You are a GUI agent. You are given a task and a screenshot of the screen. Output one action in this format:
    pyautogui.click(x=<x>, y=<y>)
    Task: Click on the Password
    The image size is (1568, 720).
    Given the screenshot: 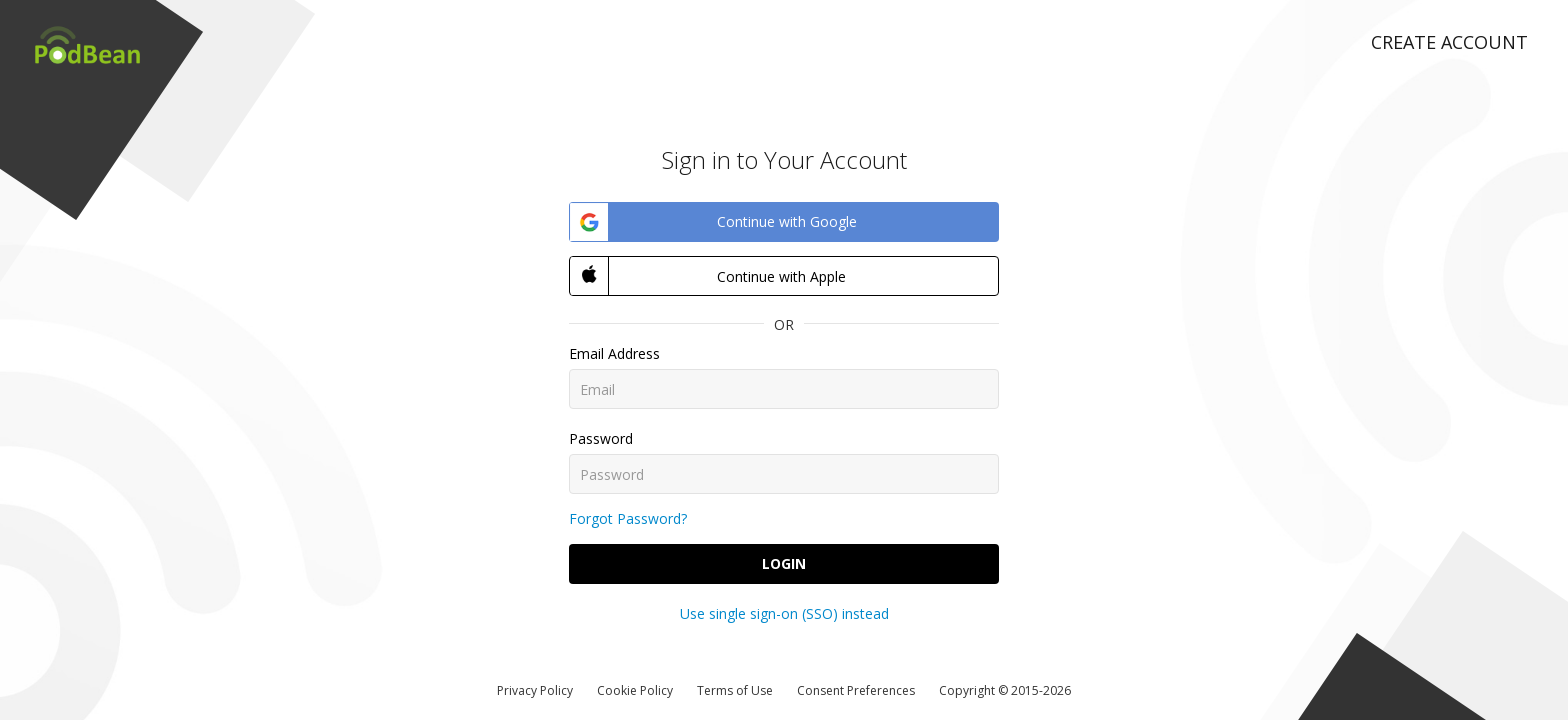 What is the action you would take?
    pyautogui.click(x=601, y=438)
    